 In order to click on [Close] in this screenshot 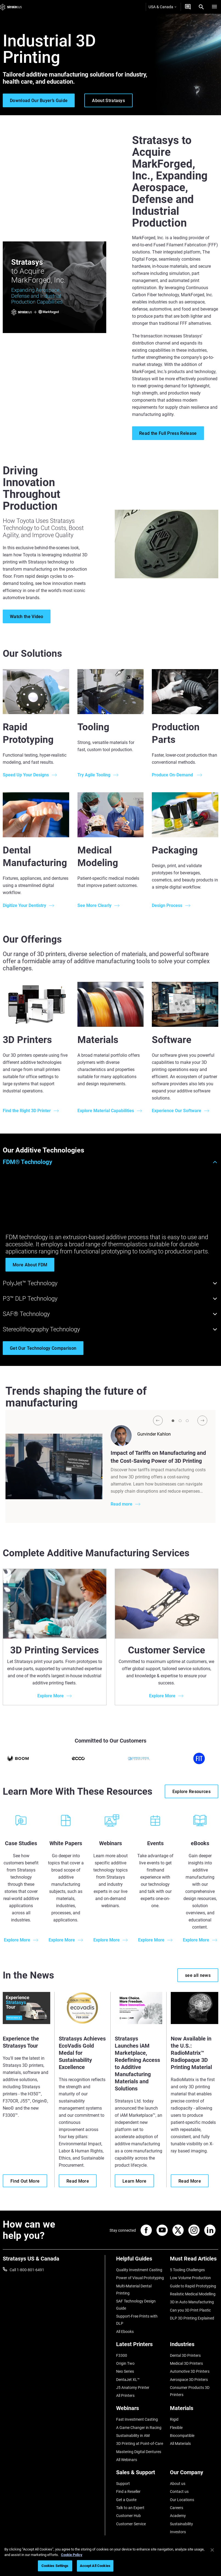, I will do `click(212, 2550)`.